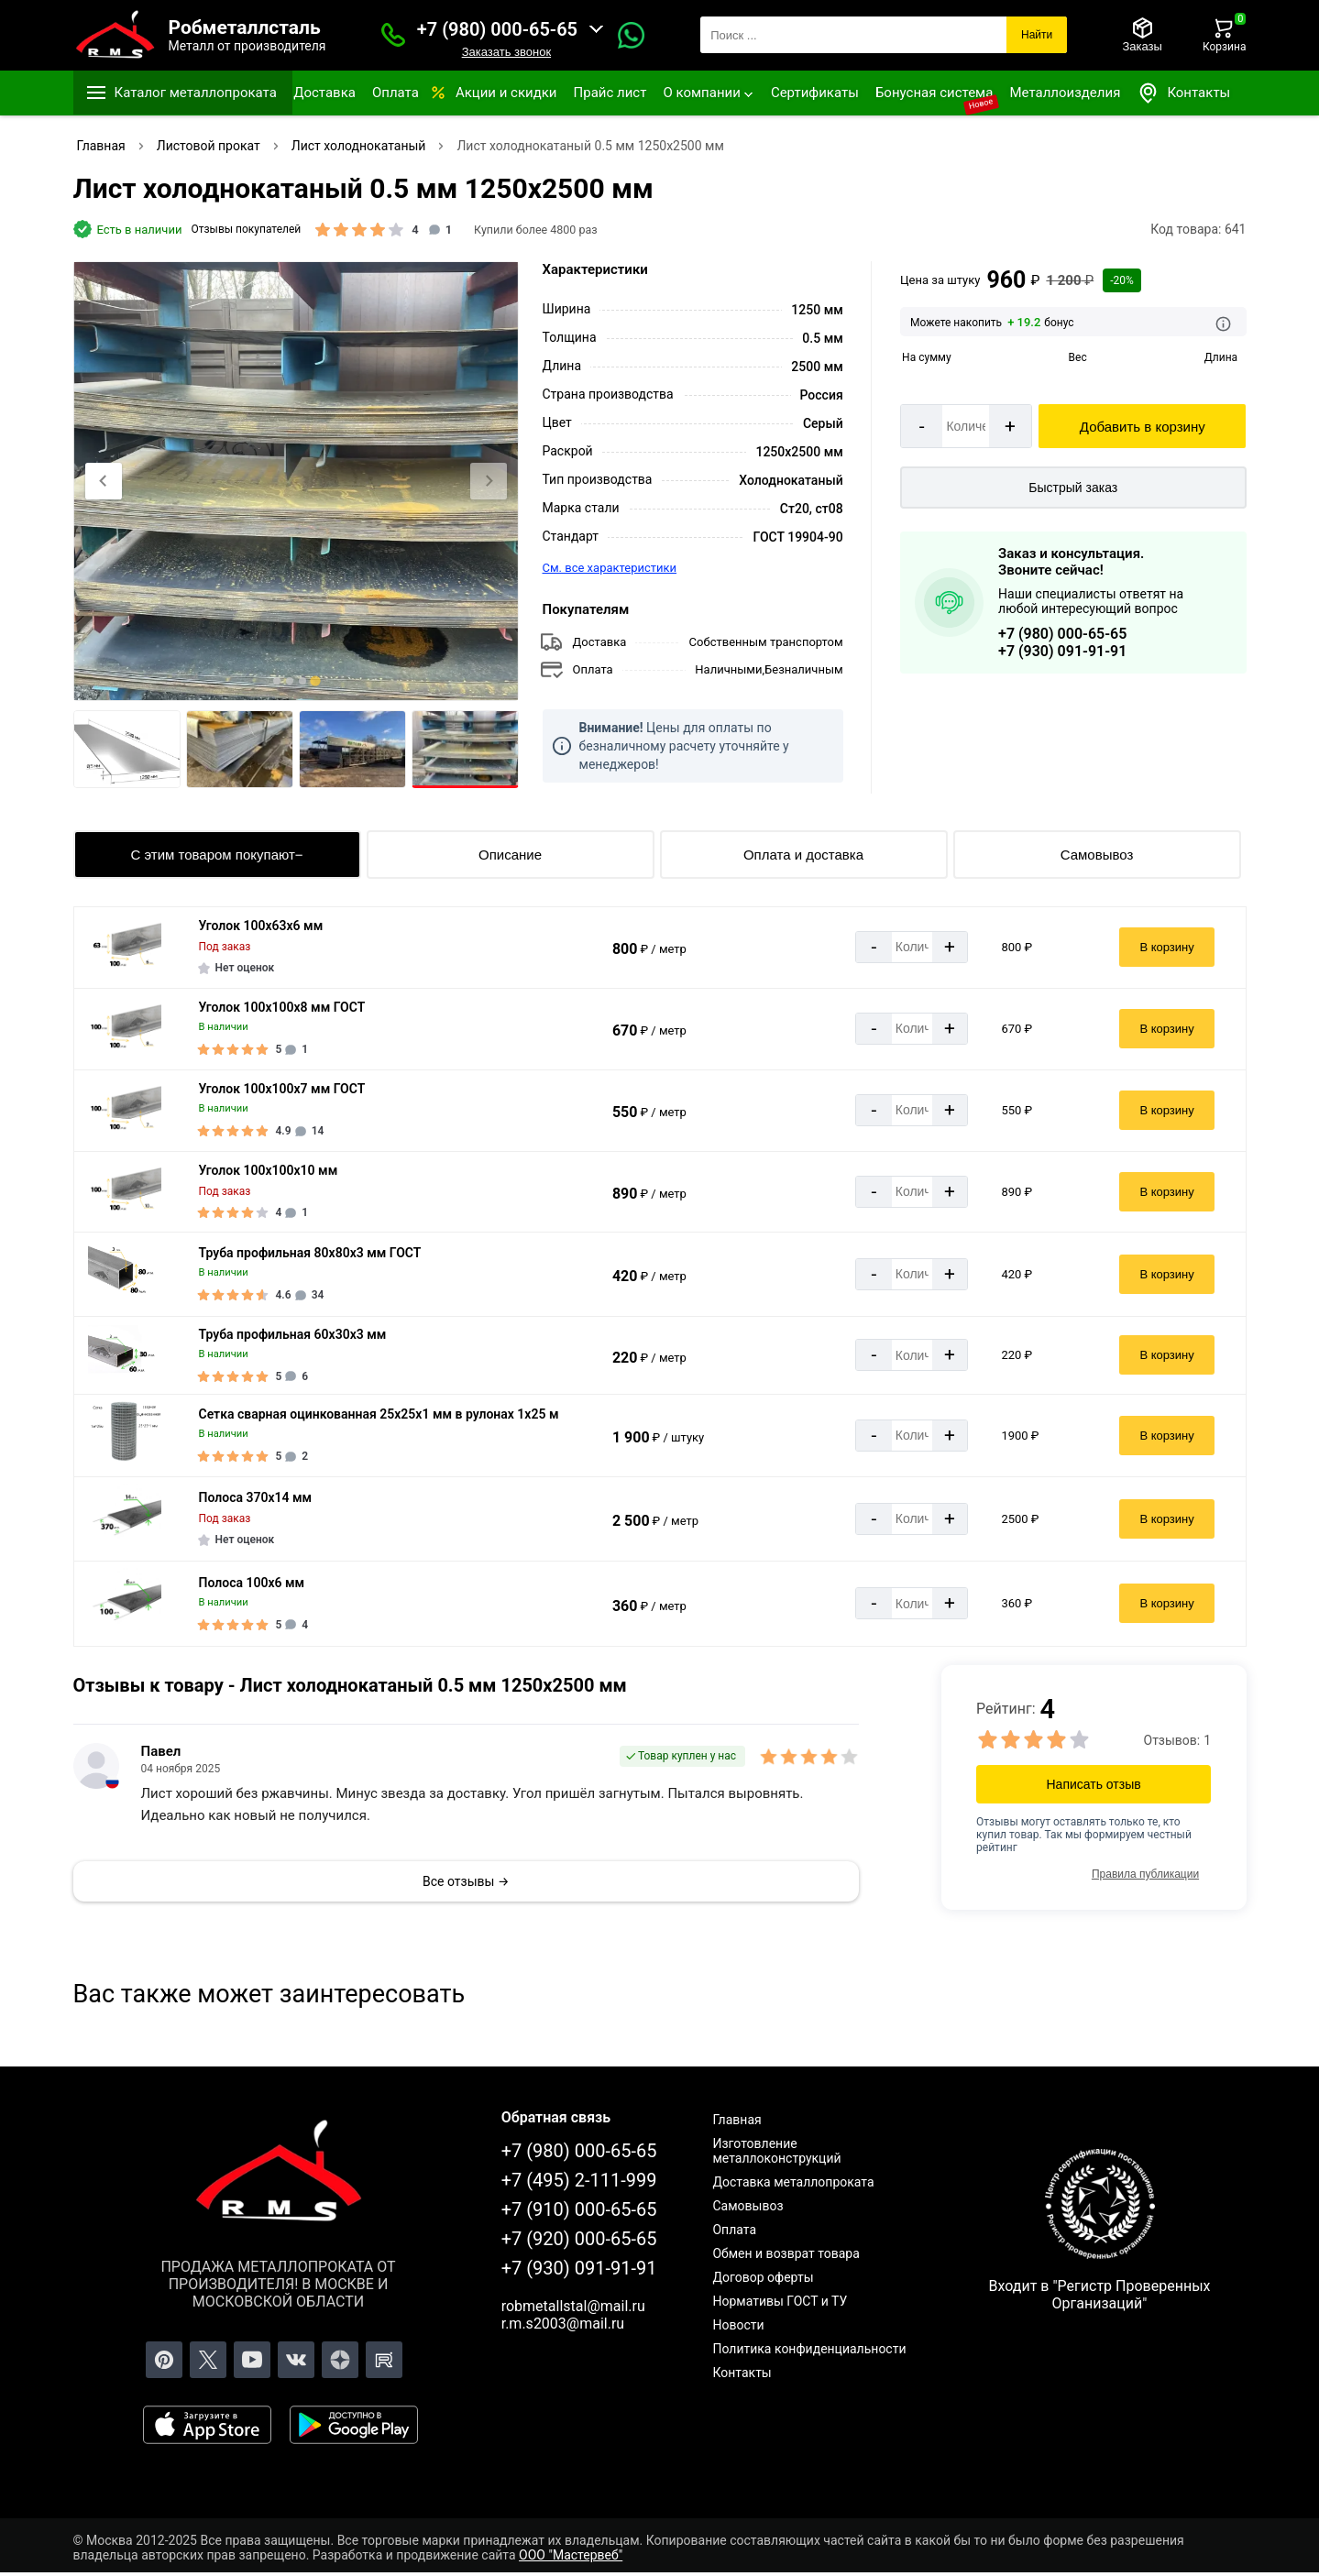 Image resolution: width=1319 pixels, height=2576 pixels. What do you see at coordinates (579, 2180) in the screenshot?
I see `+7 (495) 2-111-999` at bounding box center [579, 2180].